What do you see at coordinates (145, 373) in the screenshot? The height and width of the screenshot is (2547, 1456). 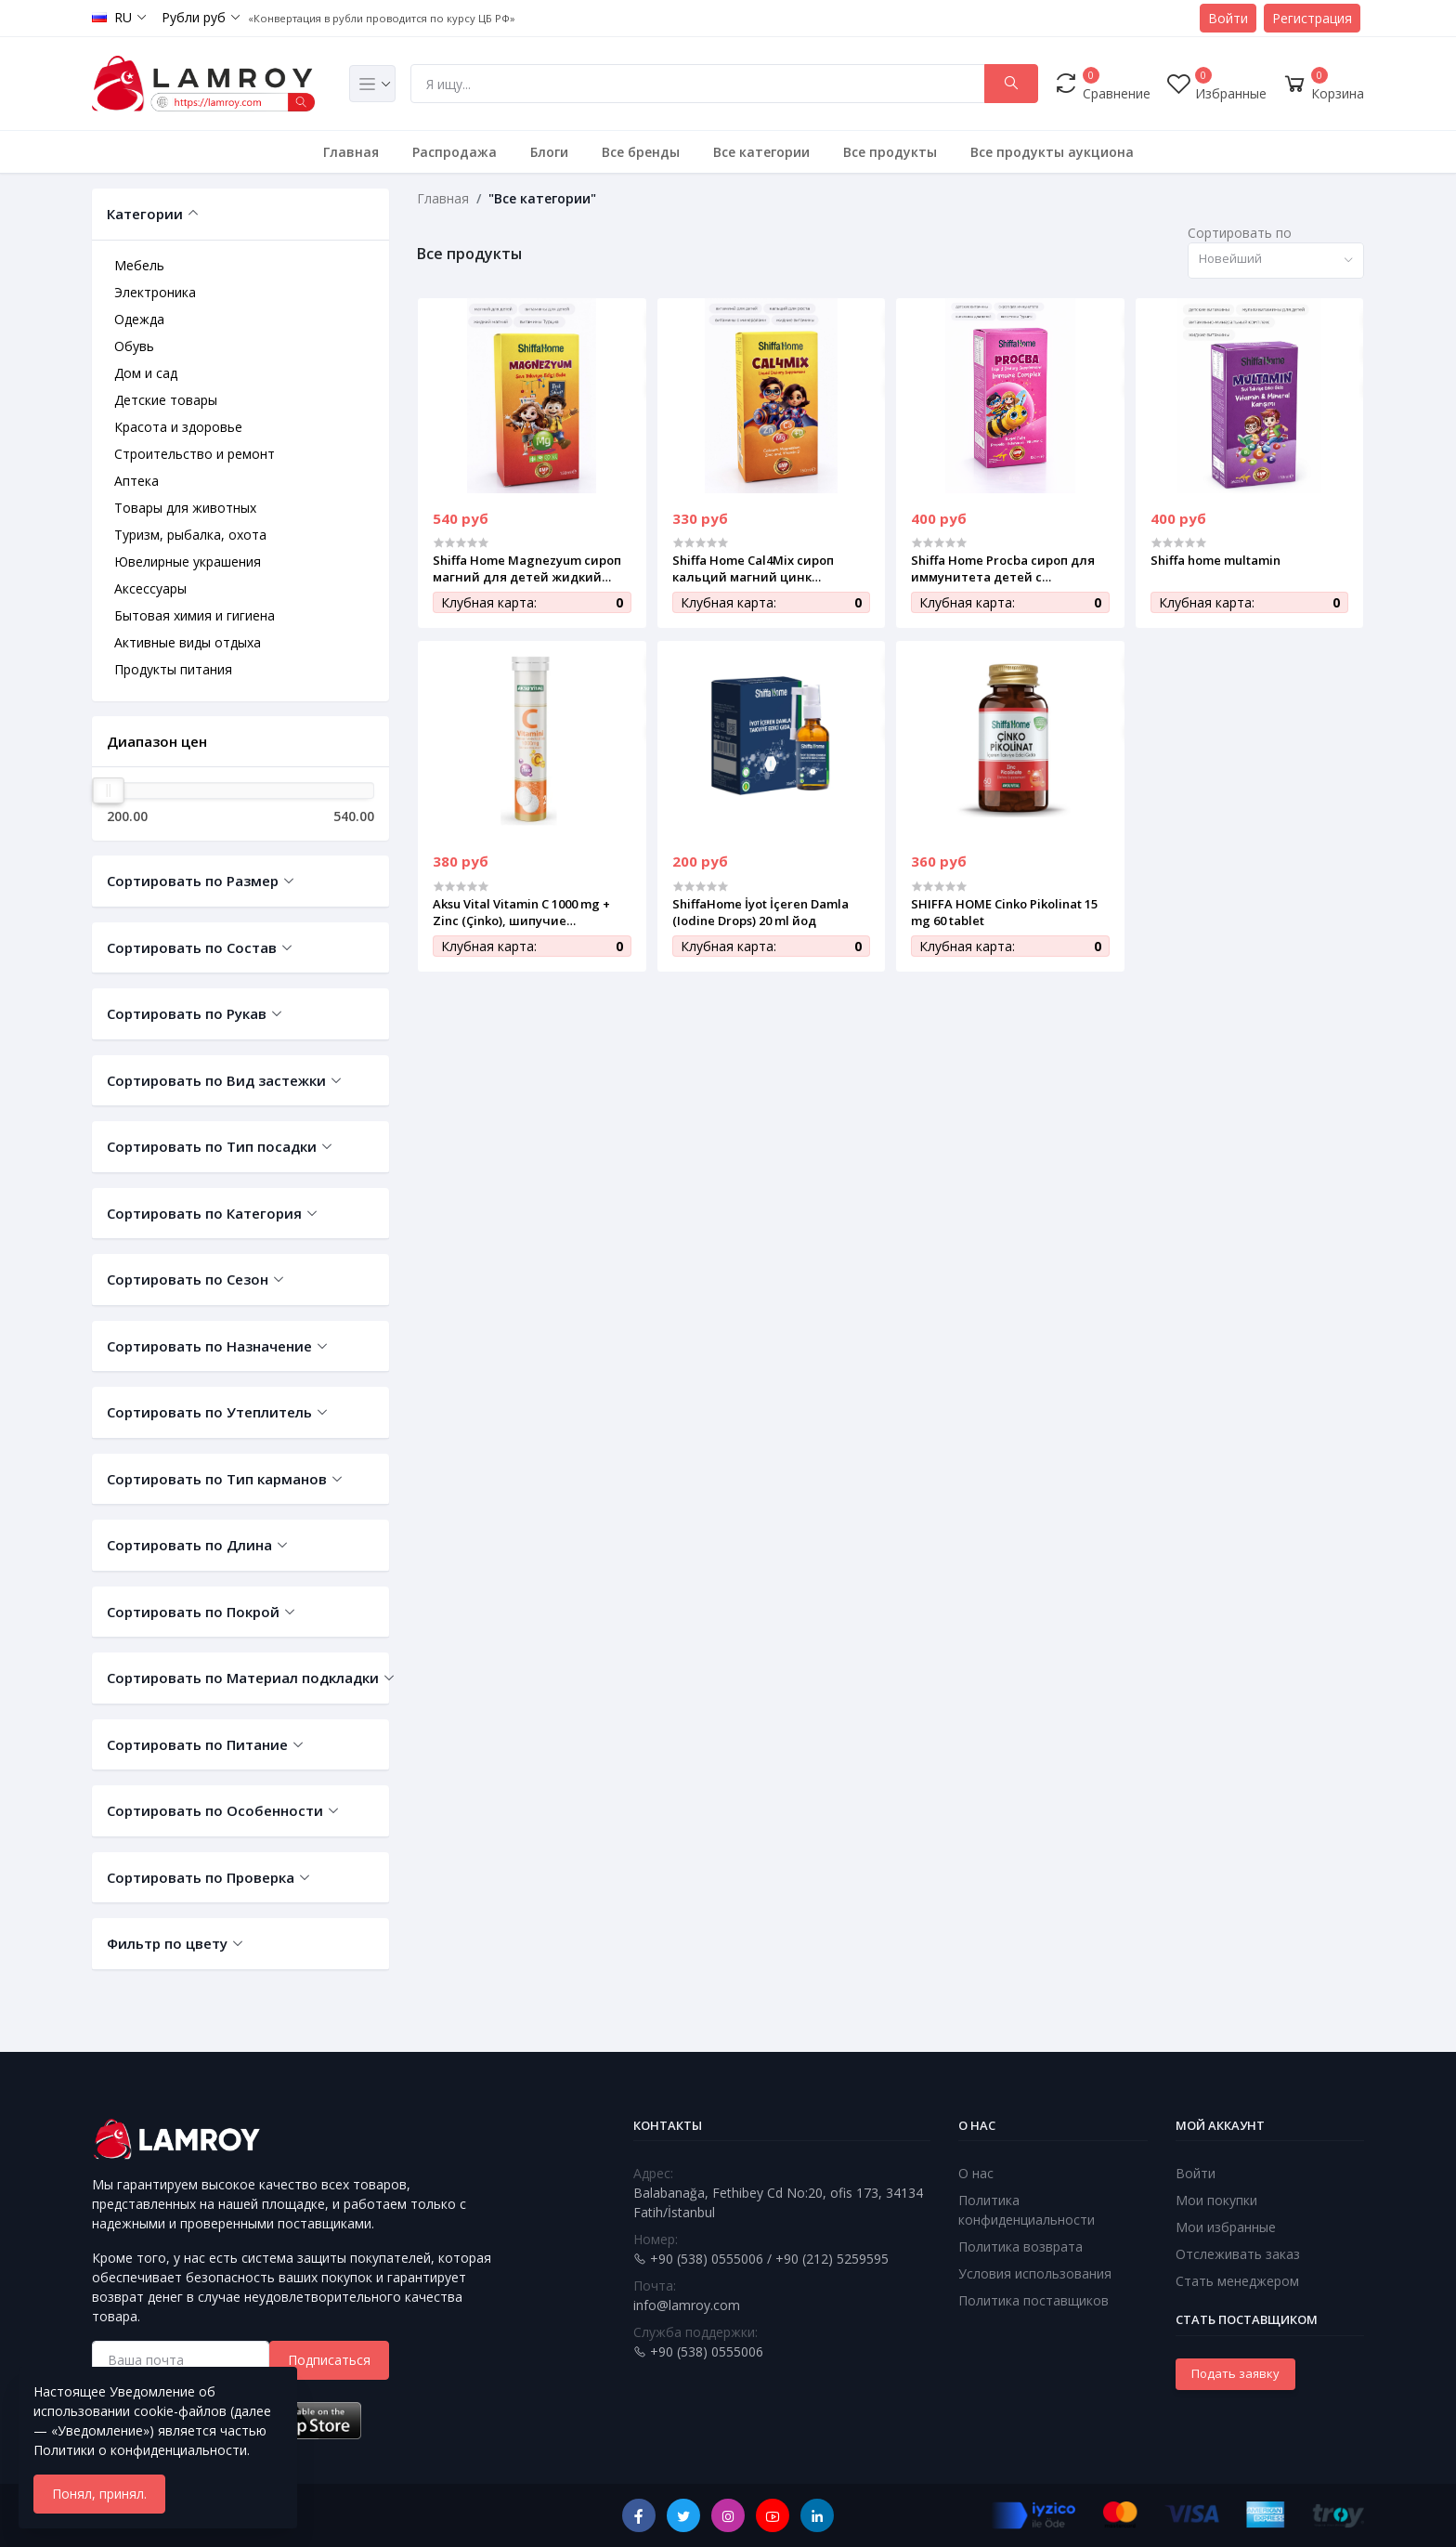 I see `Дом и сад` at bounding box center [145, 373].